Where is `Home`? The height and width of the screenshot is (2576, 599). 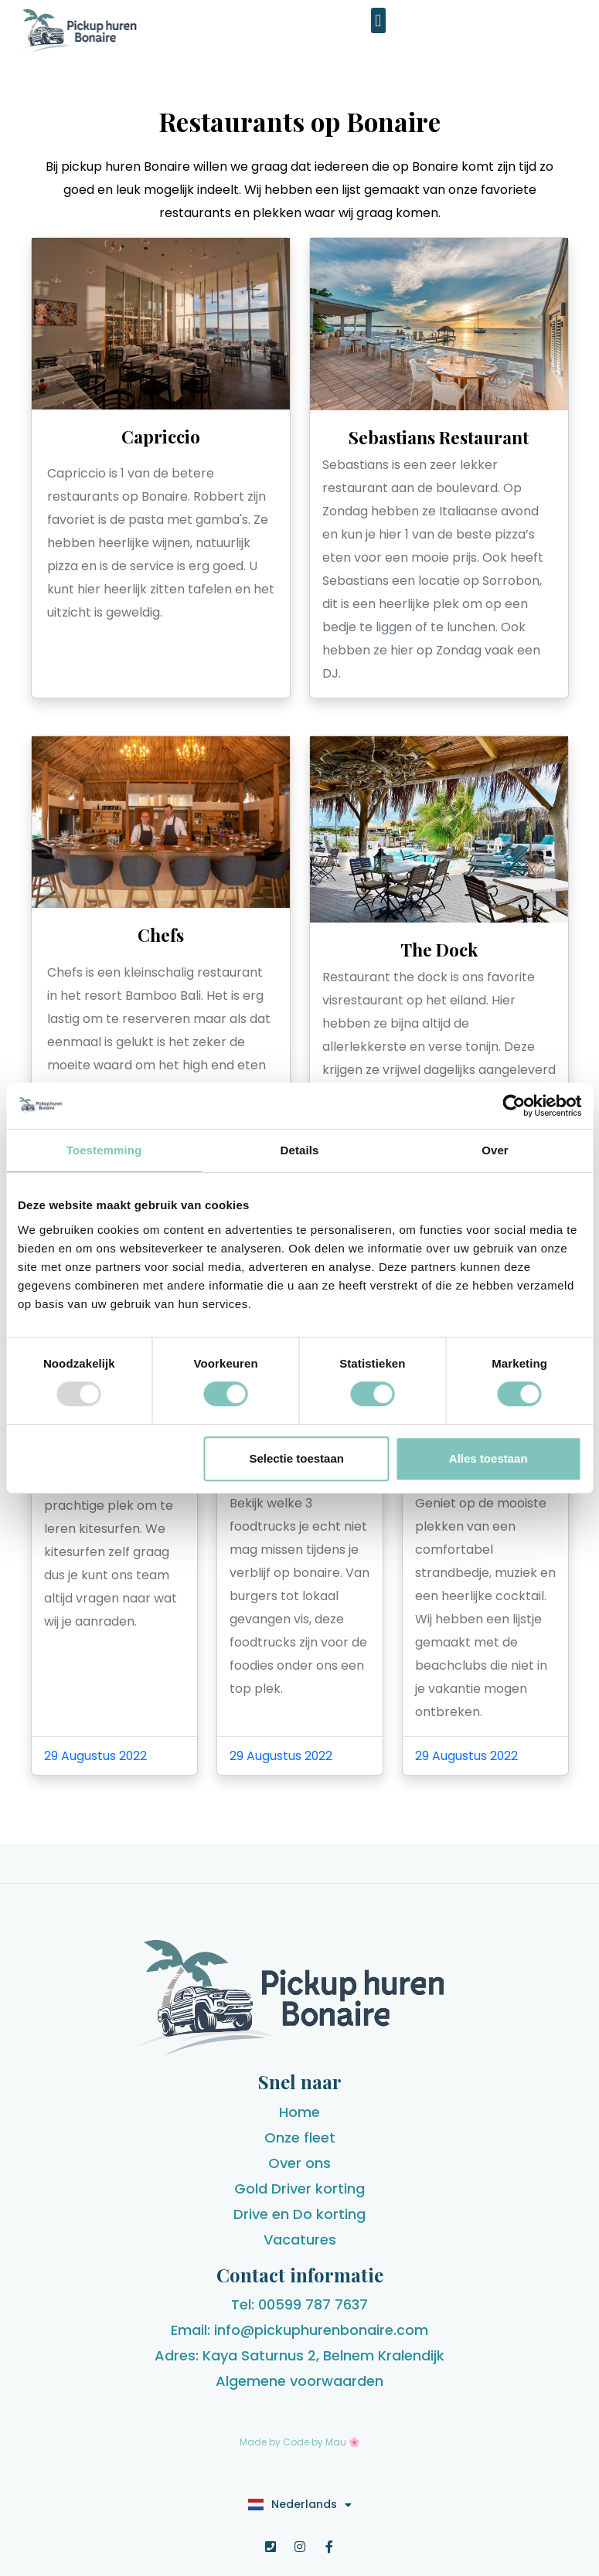
Home is located at coordinates (299, 2112).